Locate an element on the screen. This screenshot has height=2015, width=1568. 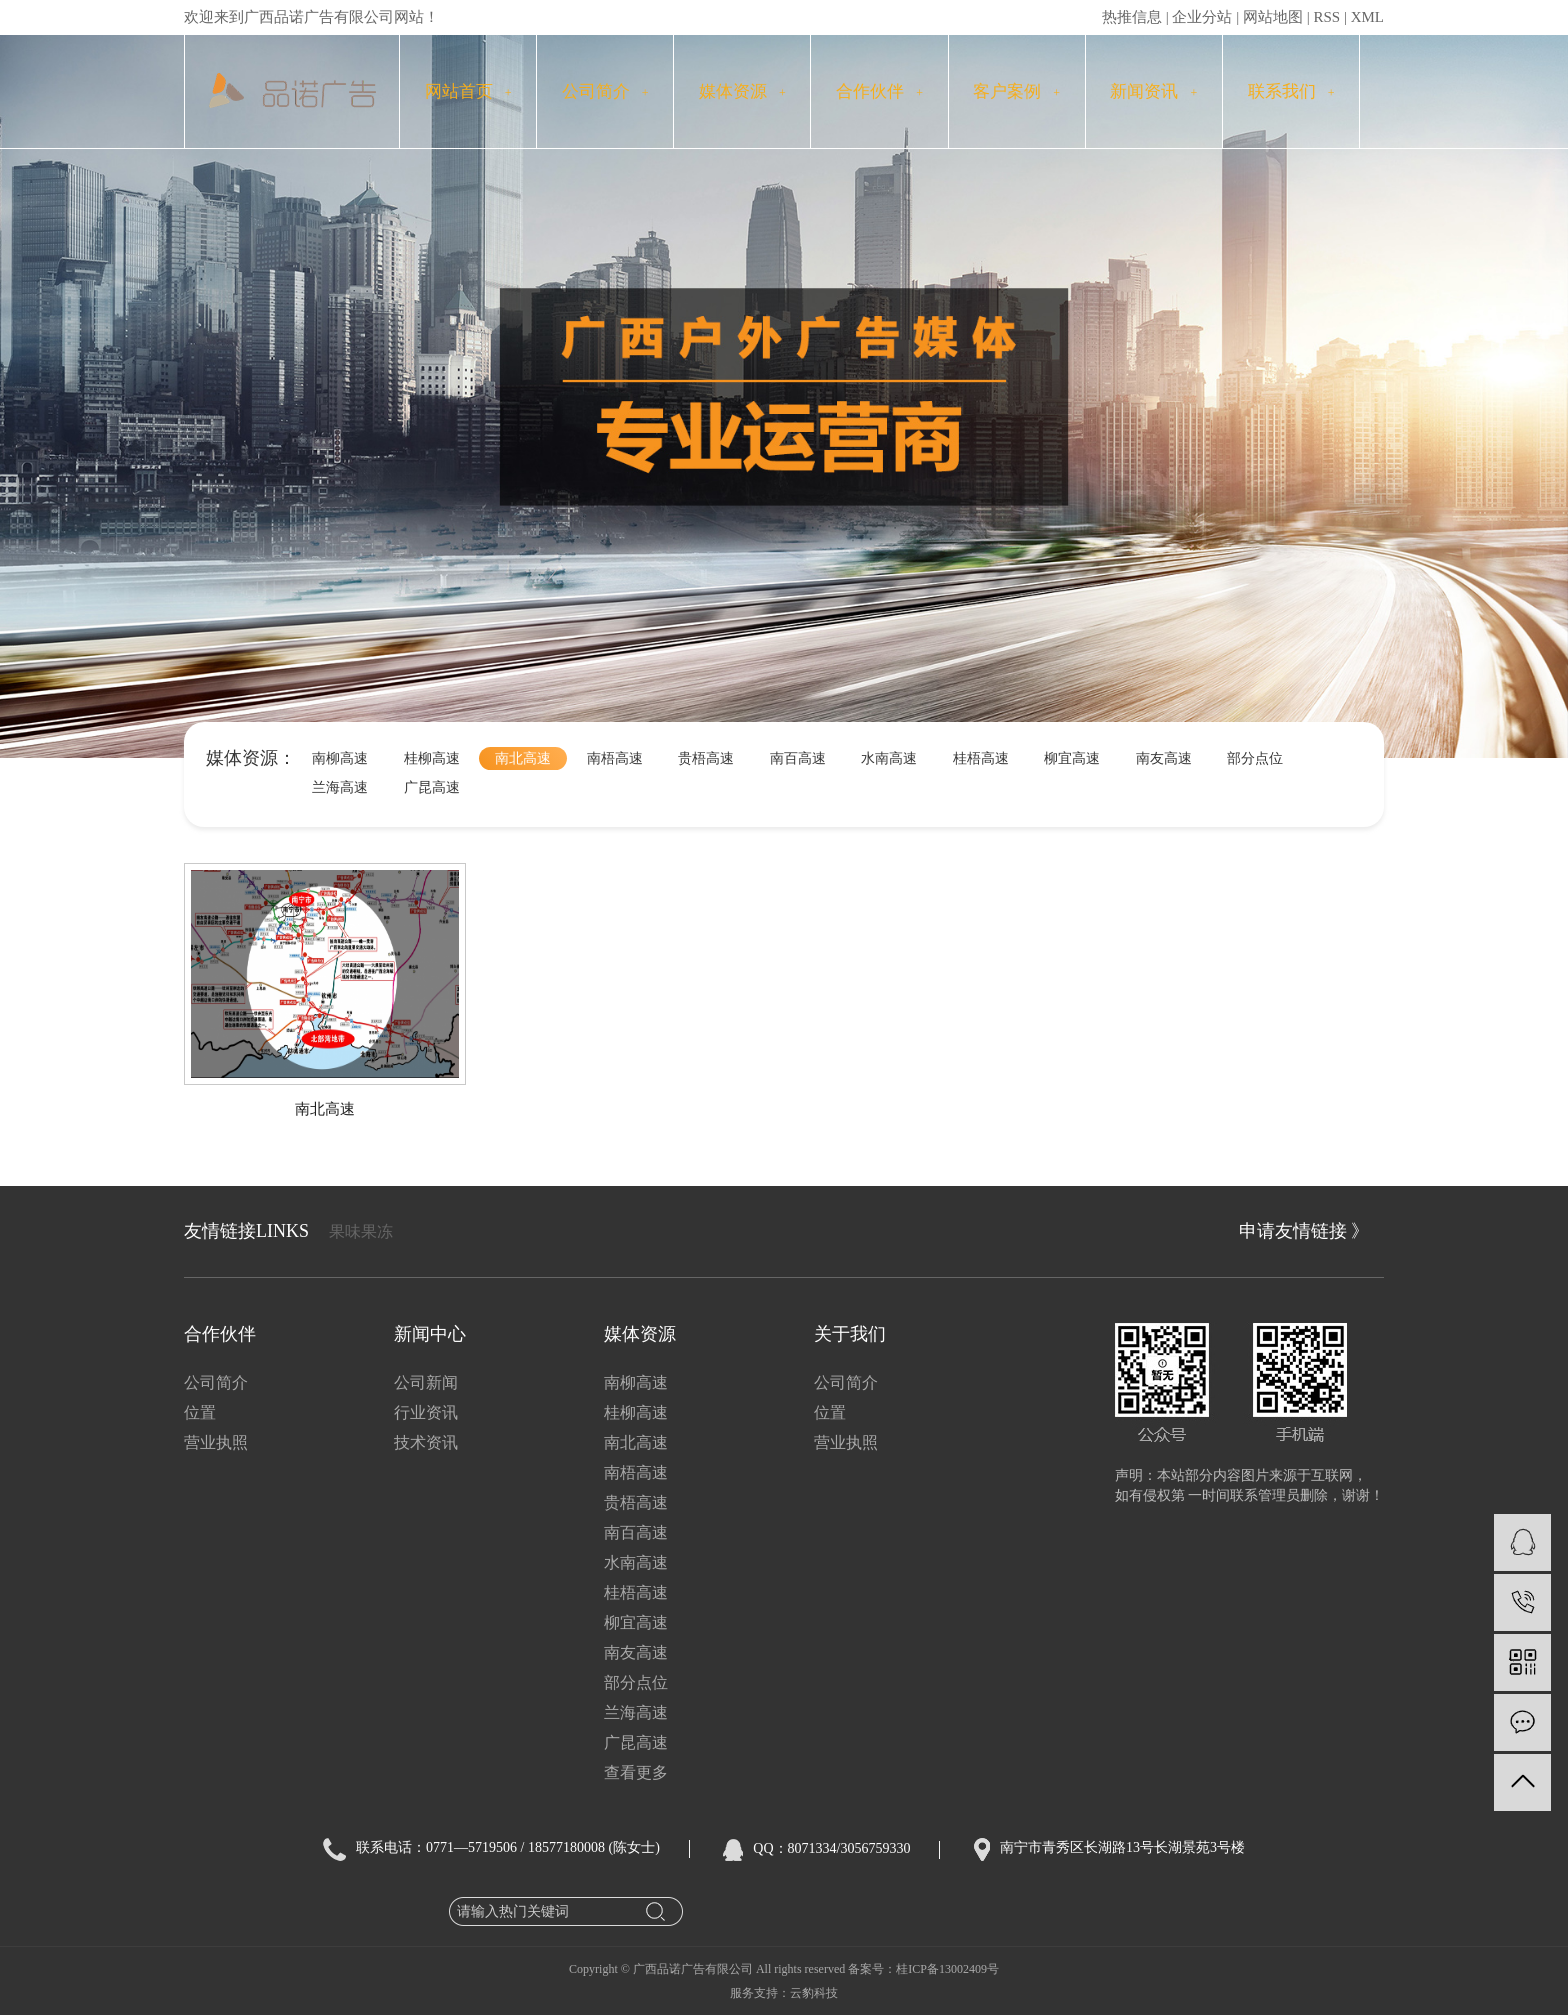
桂柳高速 is located at coordinates (432, 758).